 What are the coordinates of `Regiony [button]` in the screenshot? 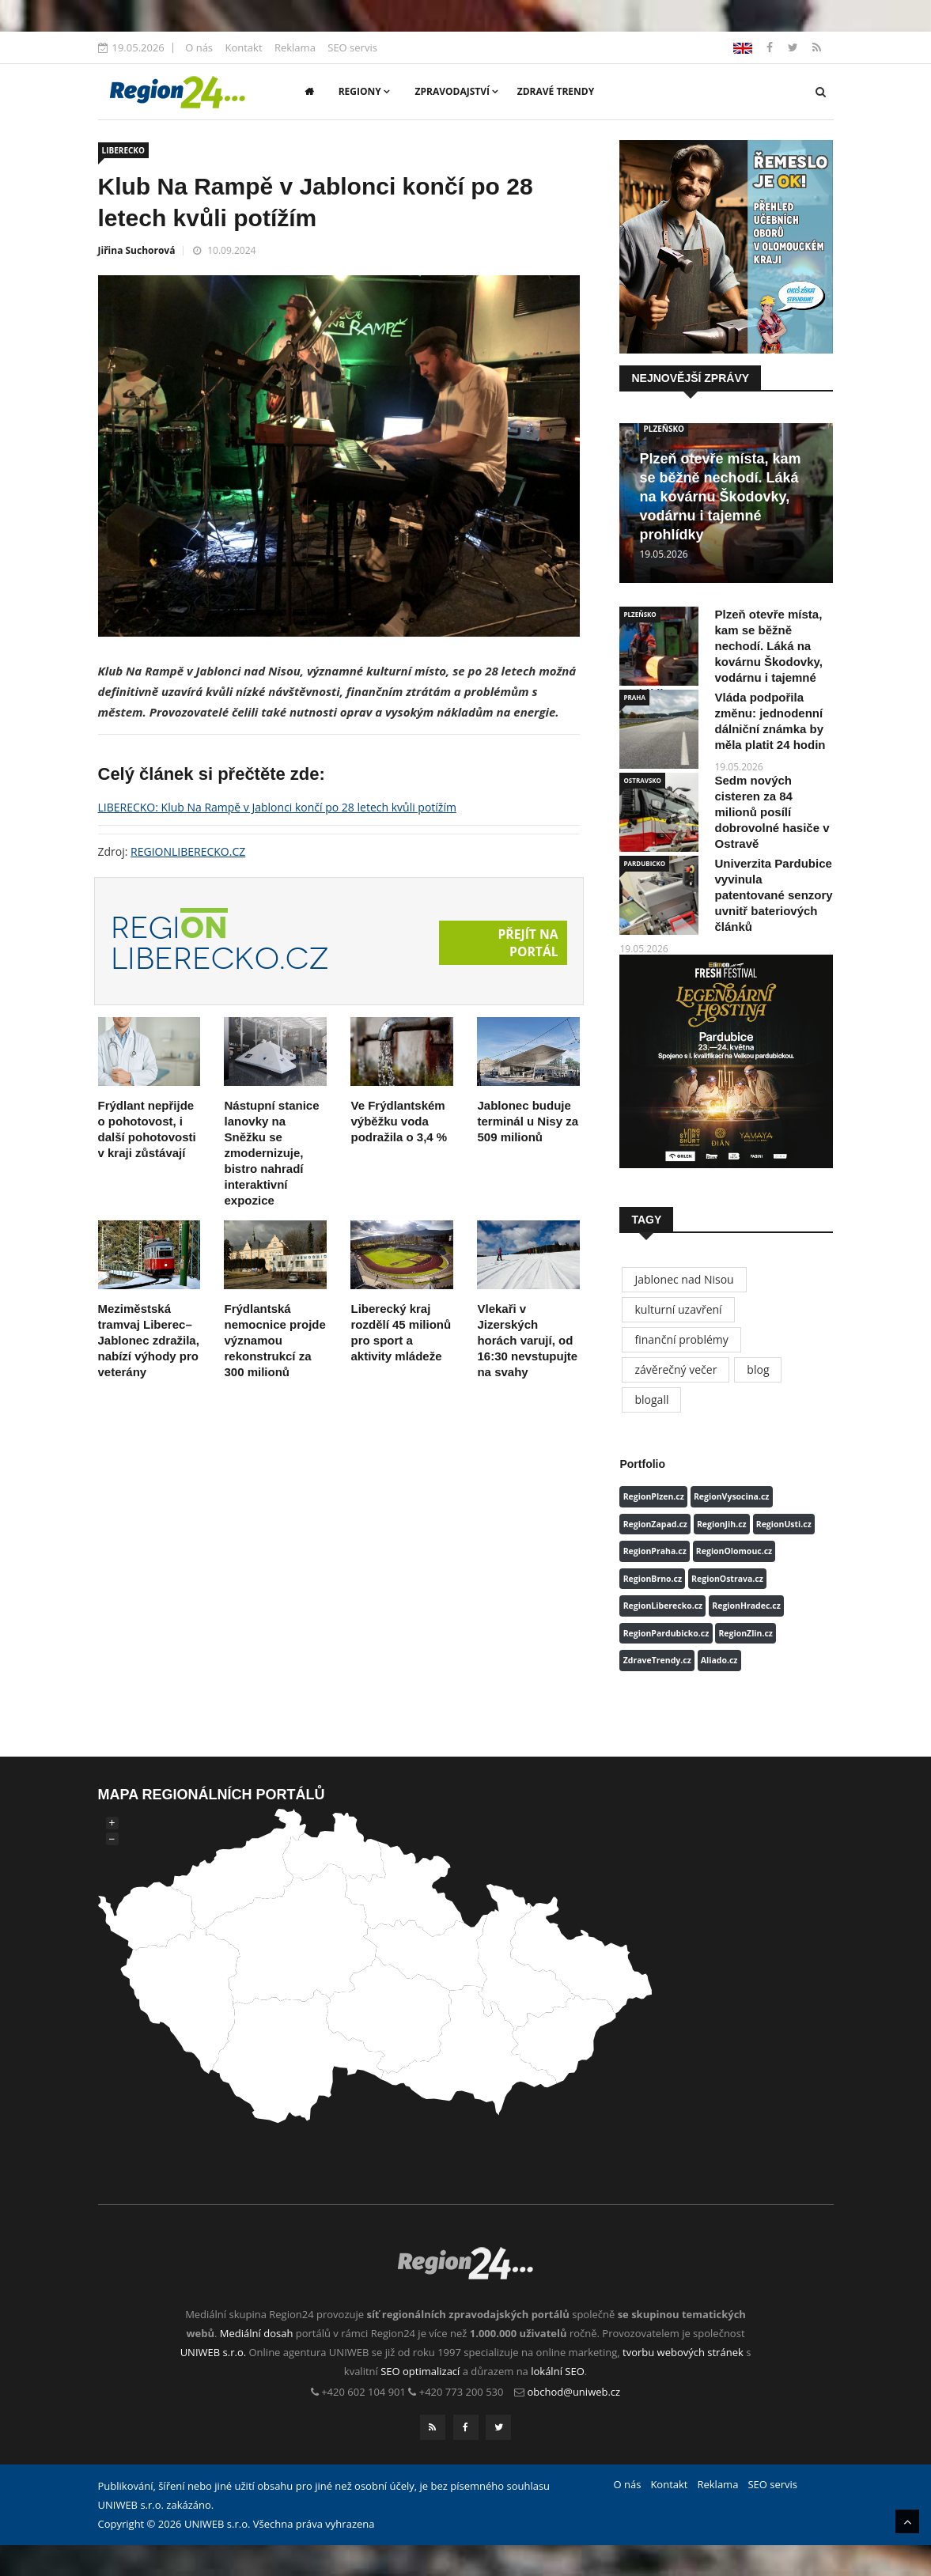 It's located at (364, 91).